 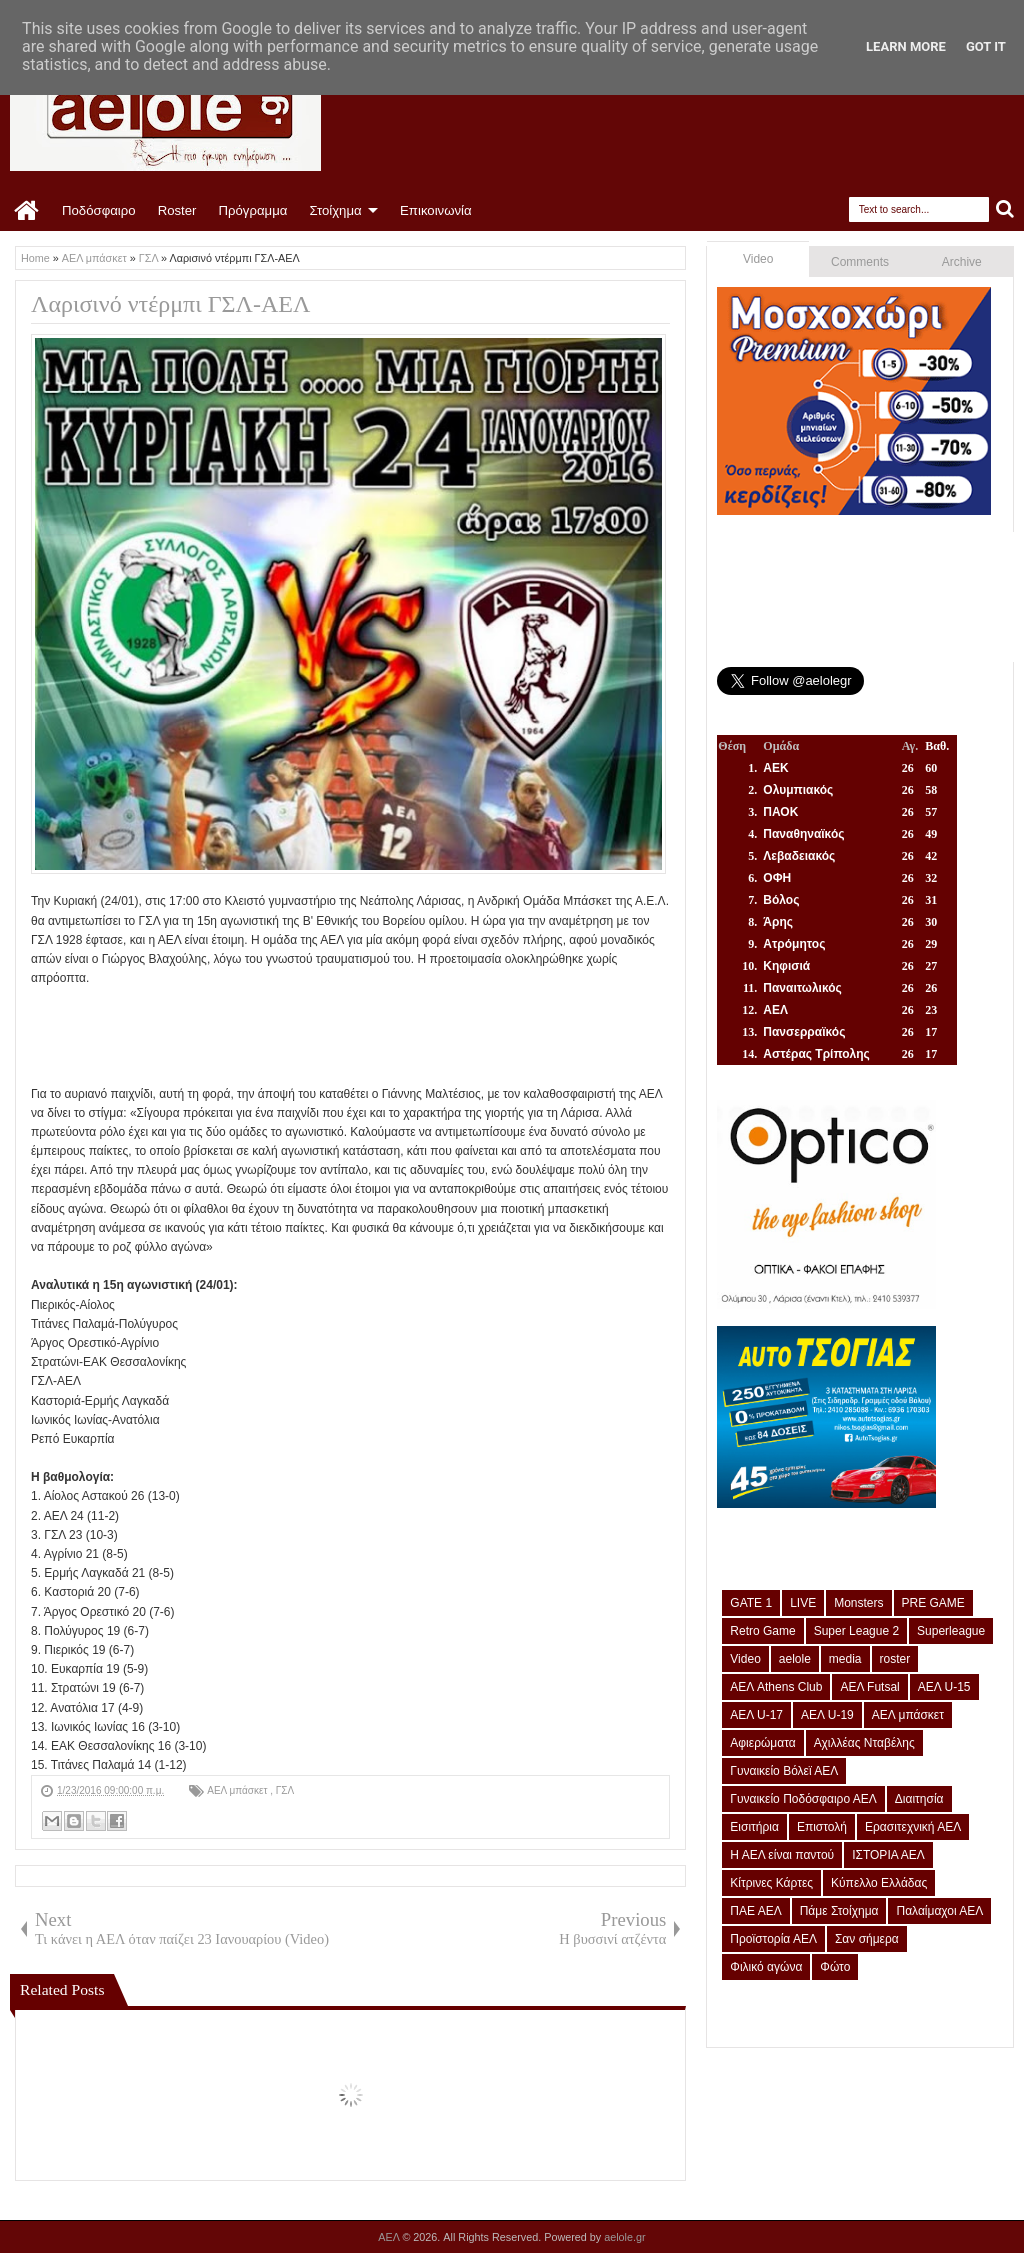 I want to click on Κύπελλο Ελλάδας, so click(x=879, y=1883).